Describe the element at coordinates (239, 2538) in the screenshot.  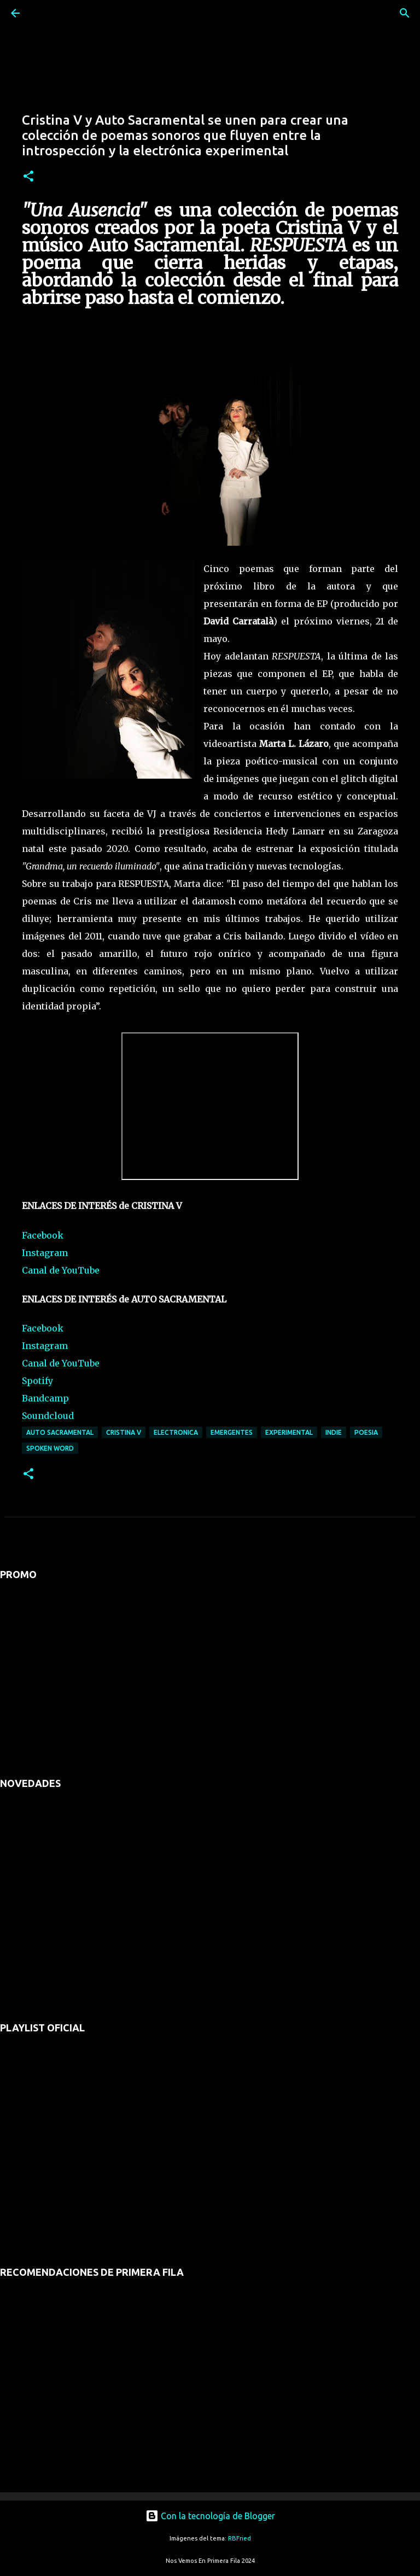
I see `RBFried` at that location.